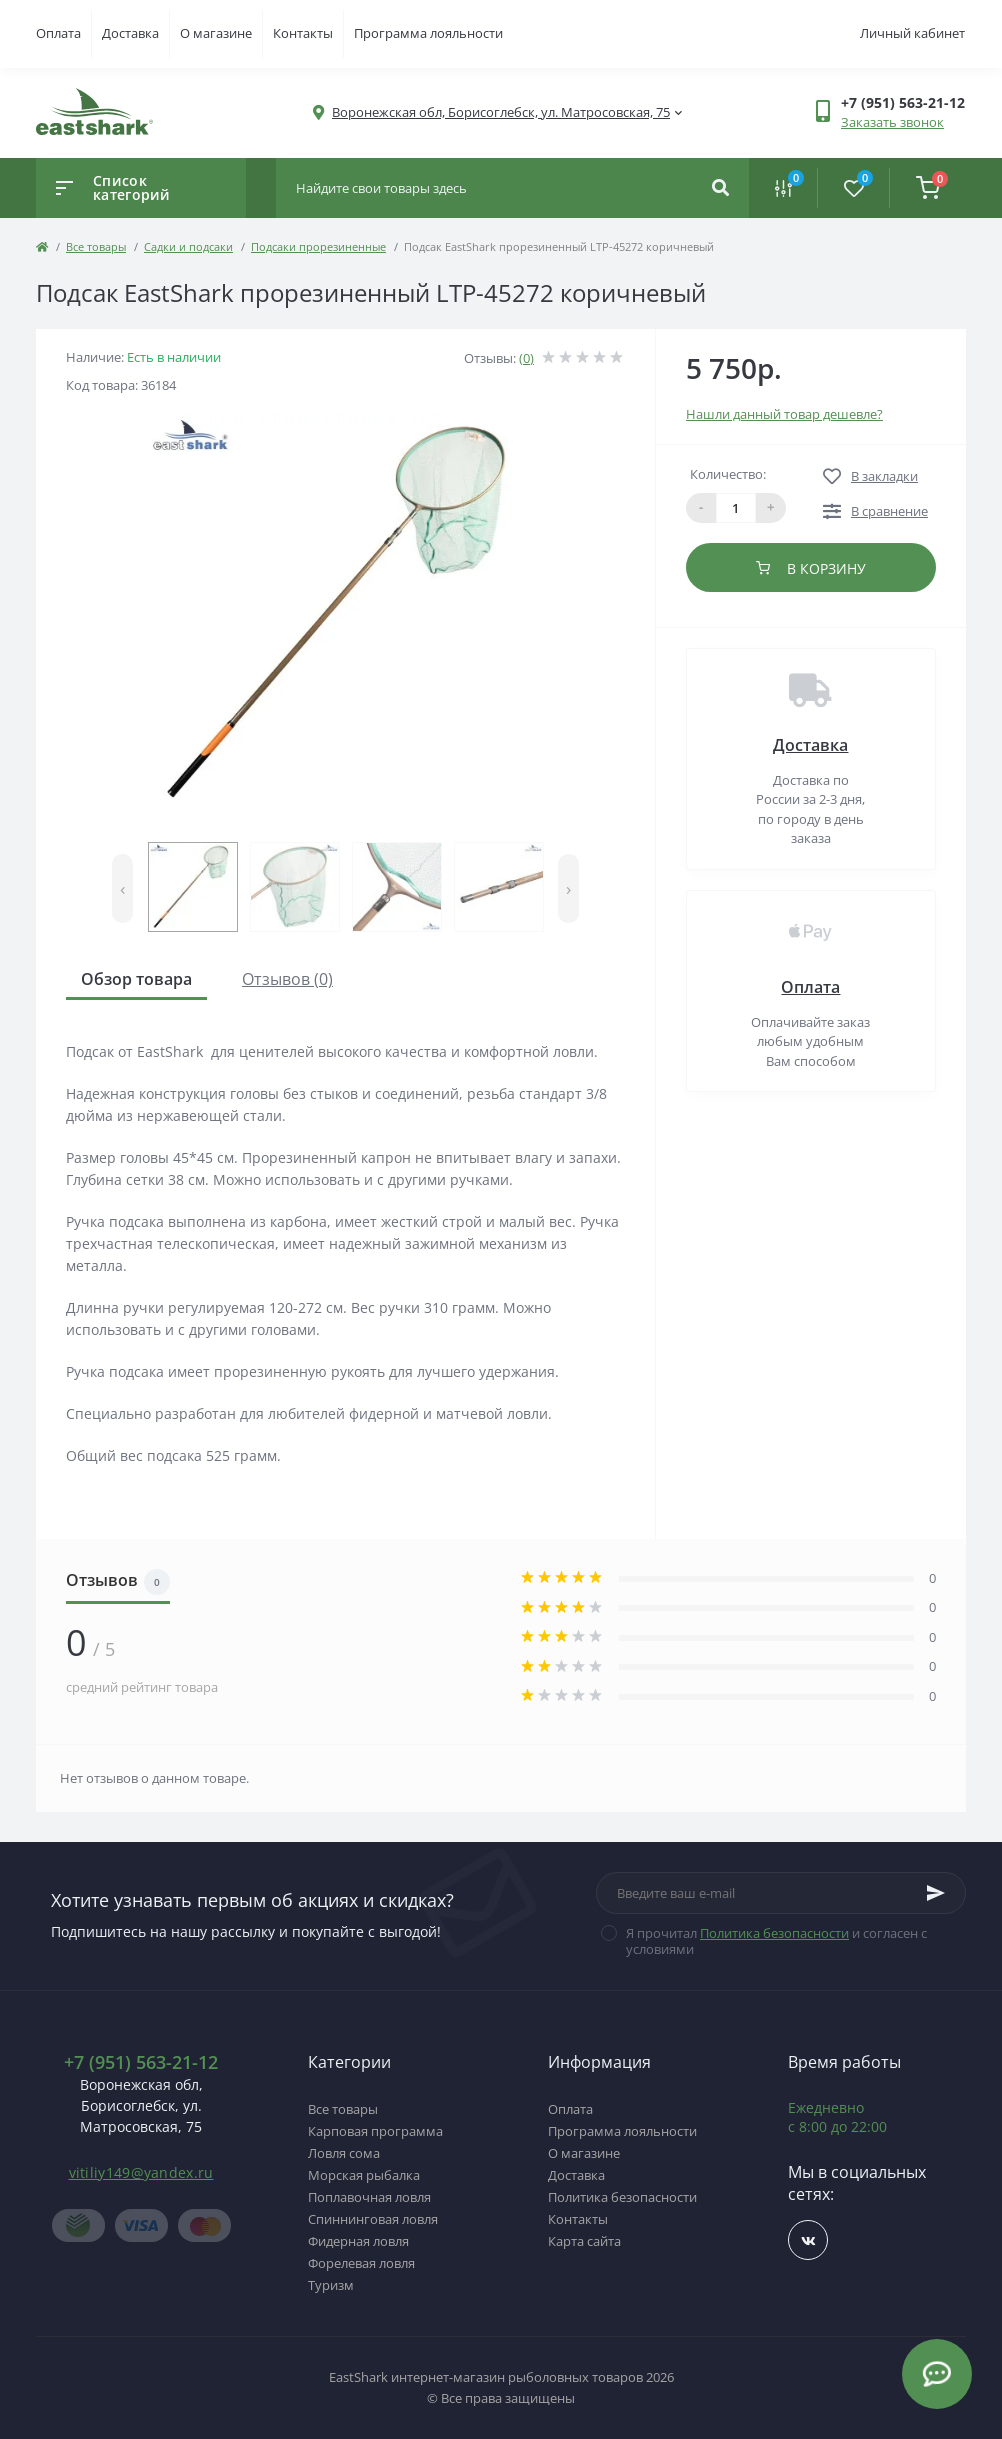  What do you see at coordinates (130, 33) in the screenshot?
I see `Доставка` at bounding box center [130, 33].